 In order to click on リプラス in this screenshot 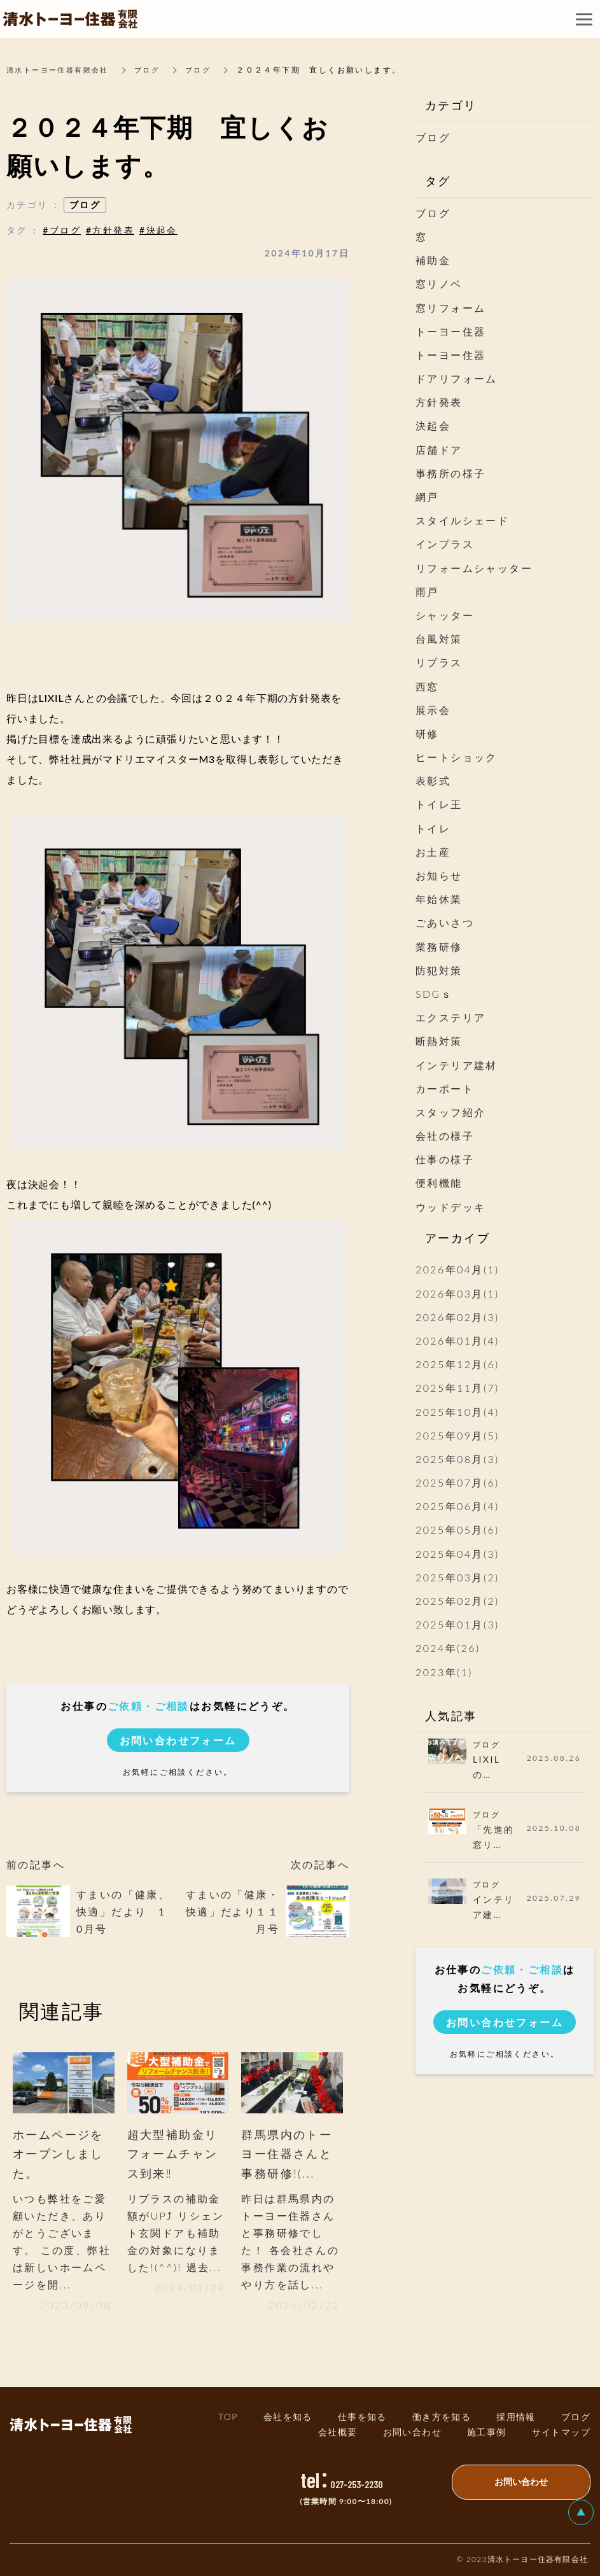, I will do `click(439, 662)`.